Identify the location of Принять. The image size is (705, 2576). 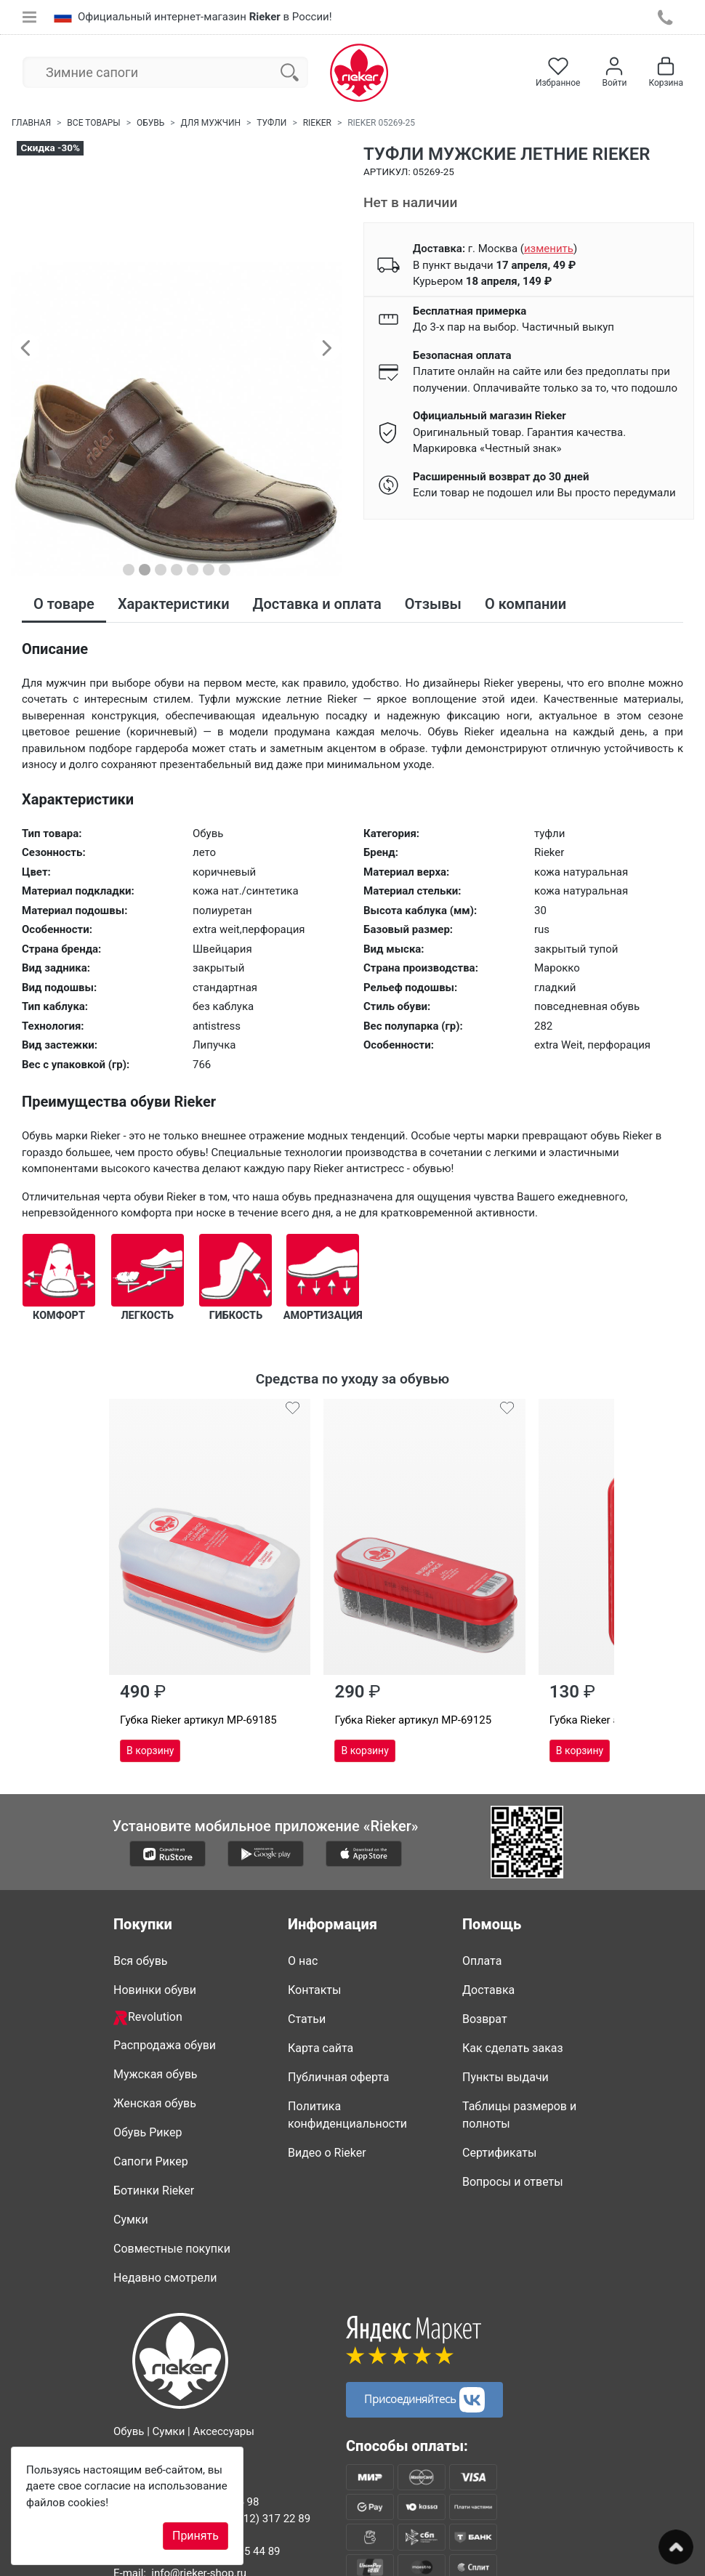
(195, 2536).